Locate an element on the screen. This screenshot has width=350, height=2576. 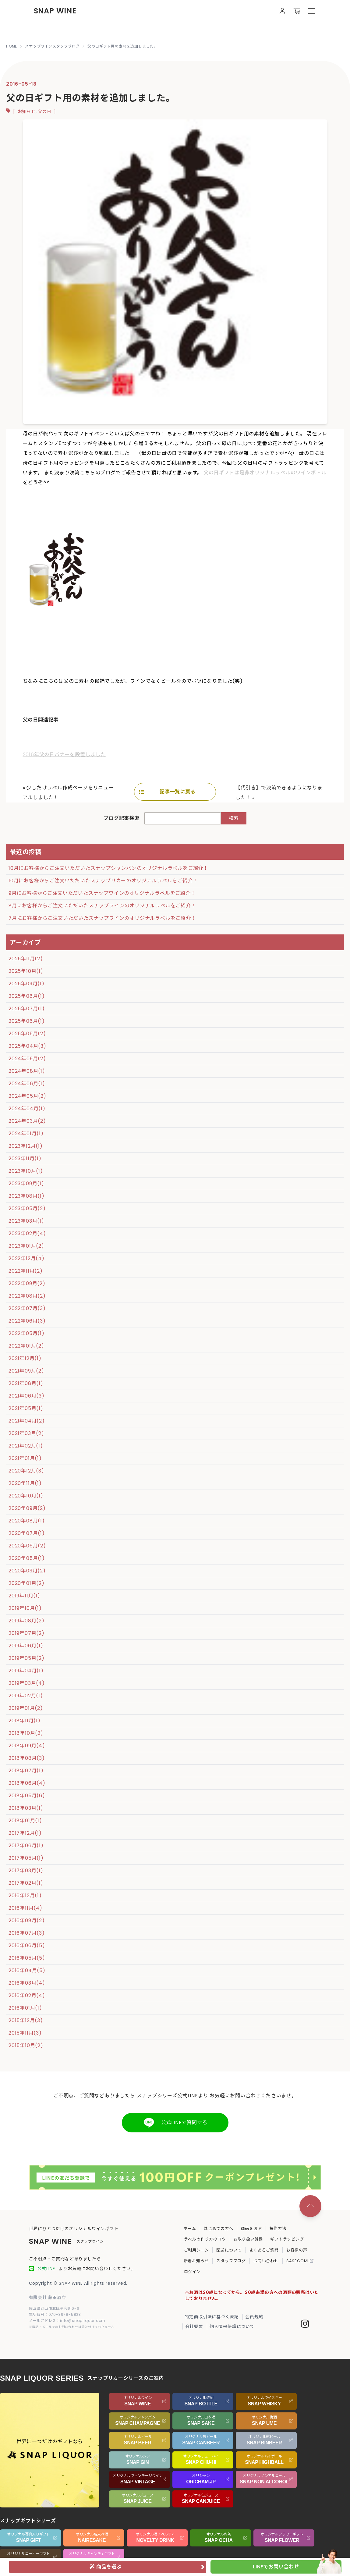
2019年10月(1) is located at coordinates (25, 1608).